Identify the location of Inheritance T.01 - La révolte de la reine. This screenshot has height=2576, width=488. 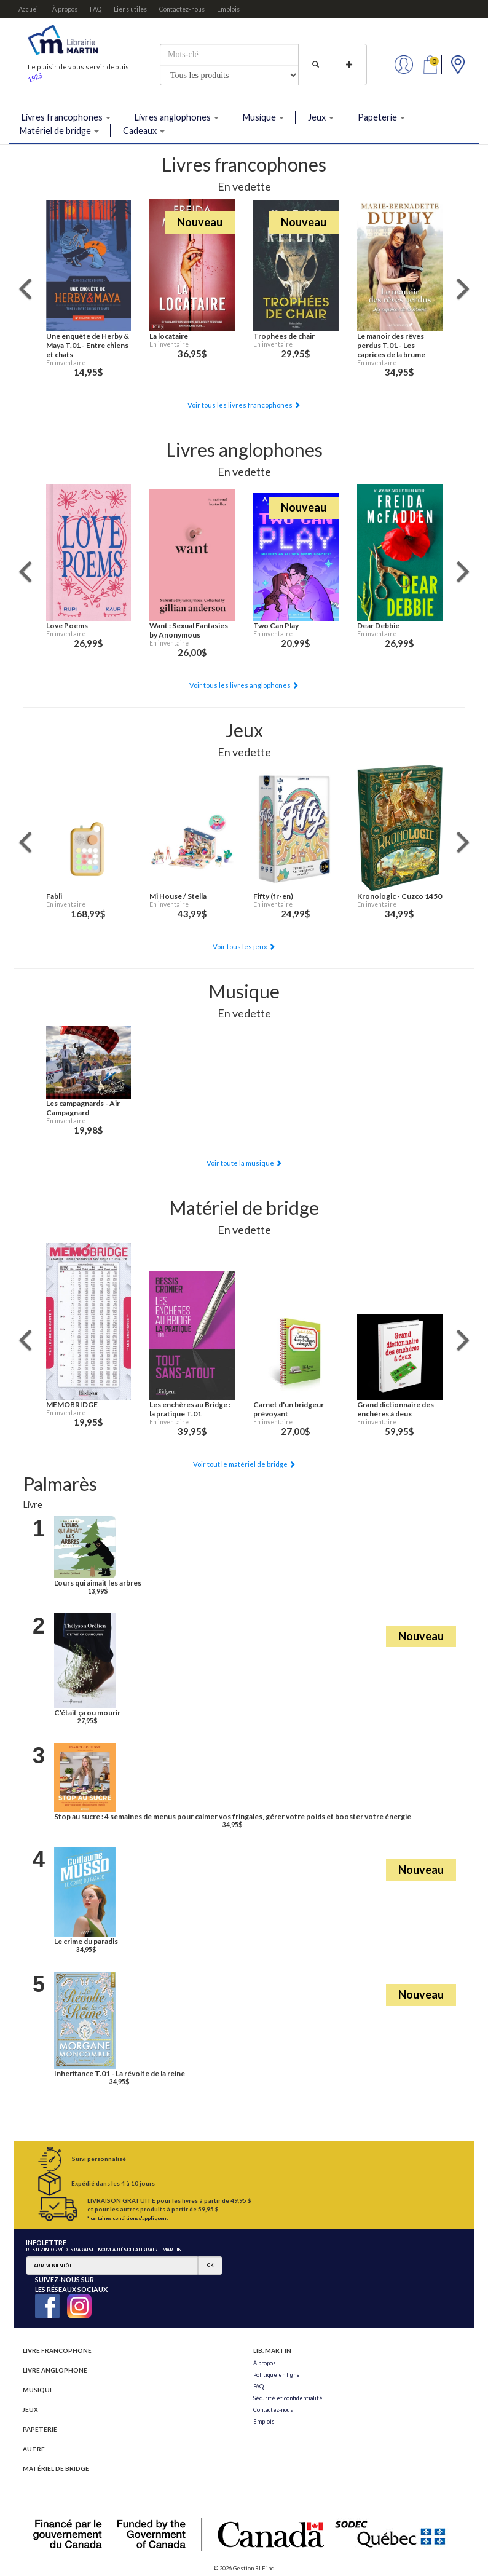
(119, 2073).